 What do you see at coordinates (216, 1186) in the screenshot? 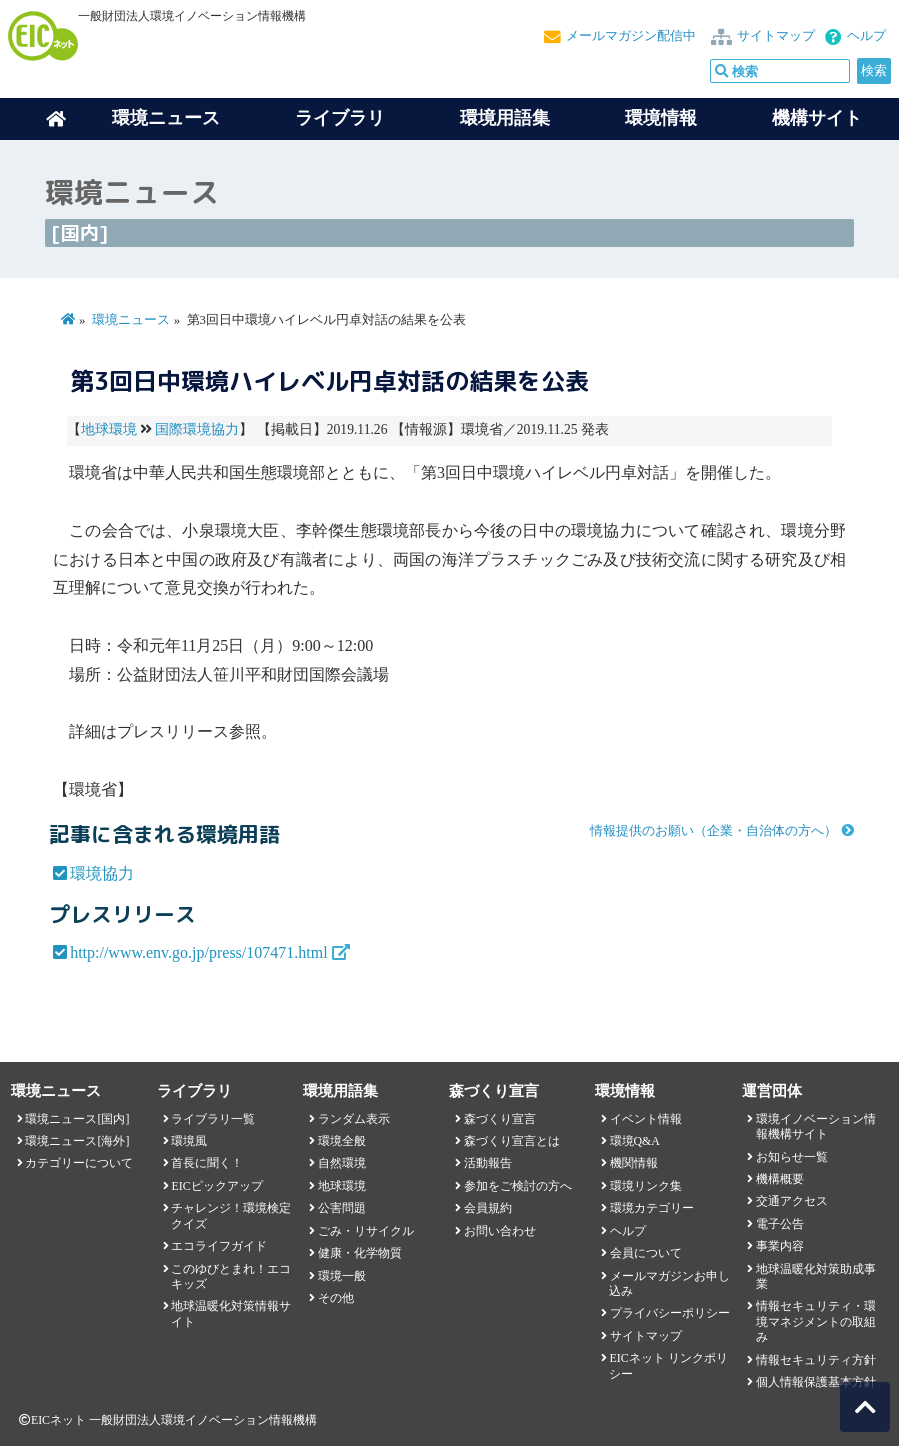
I see `EICピックアップ` at bounding box center [216, 1186].